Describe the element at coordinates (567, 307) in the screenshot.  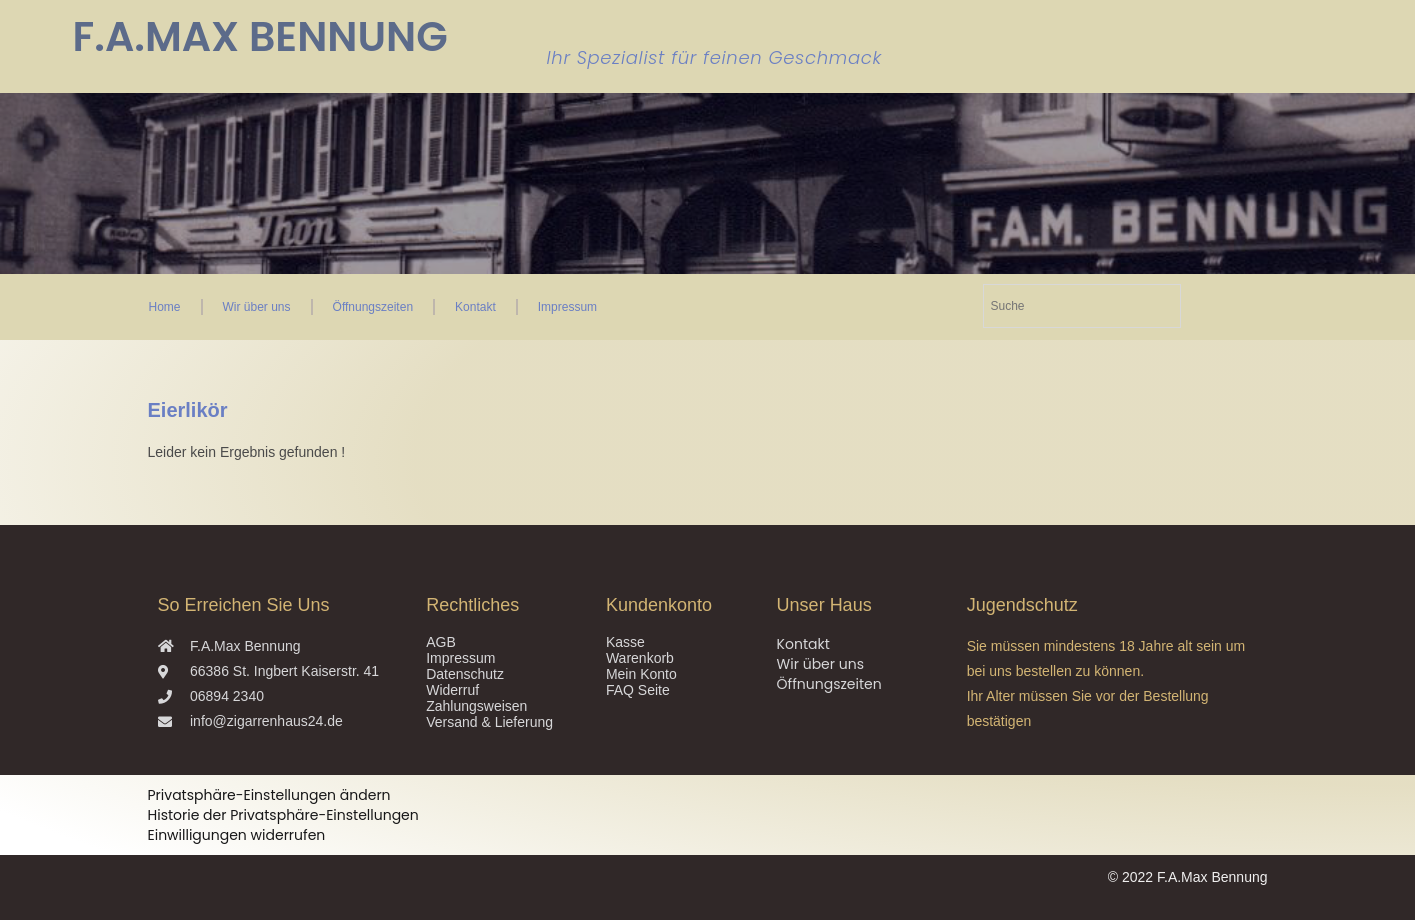
I see `Impressum` at that location.